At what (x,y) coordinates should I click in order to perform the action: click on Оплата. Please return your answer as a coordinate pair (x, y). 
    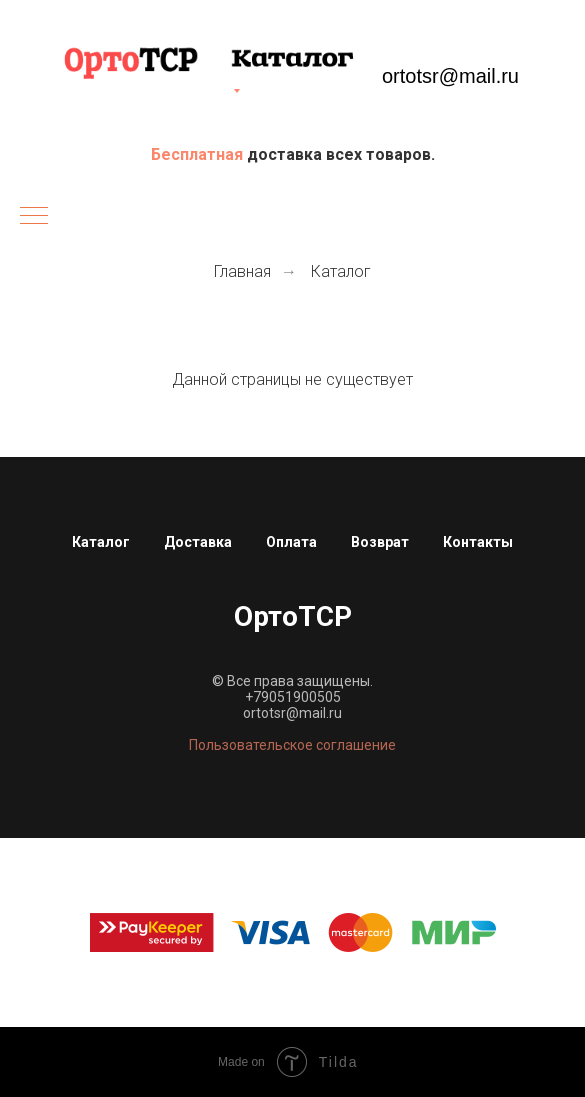
    Looking at the image, I should click on (291, 542).